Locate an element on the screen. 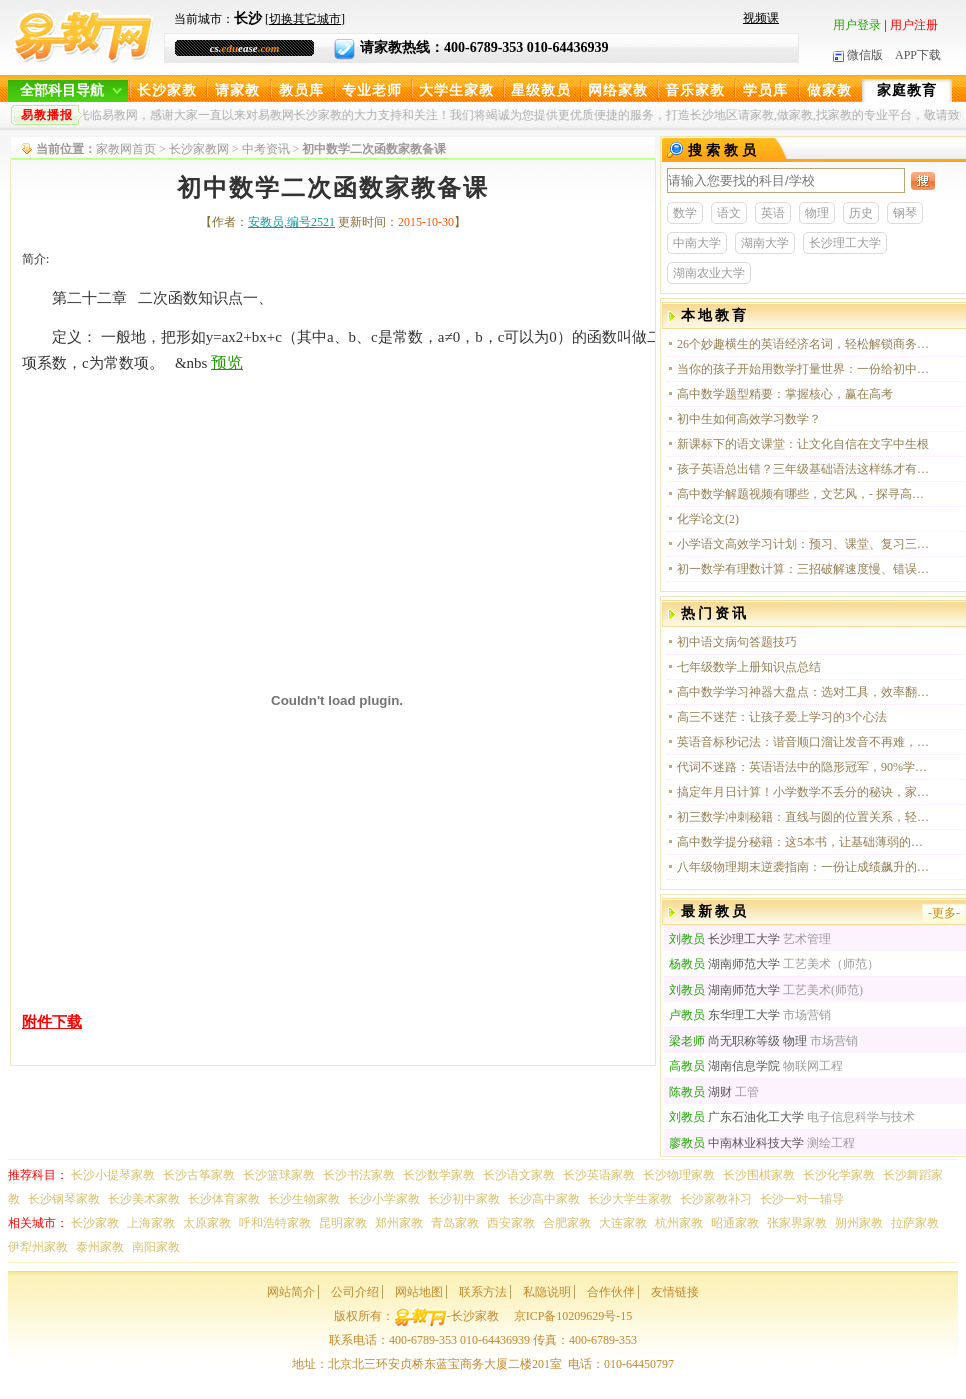  公司介绍 is located at coordinates (355, 1292).